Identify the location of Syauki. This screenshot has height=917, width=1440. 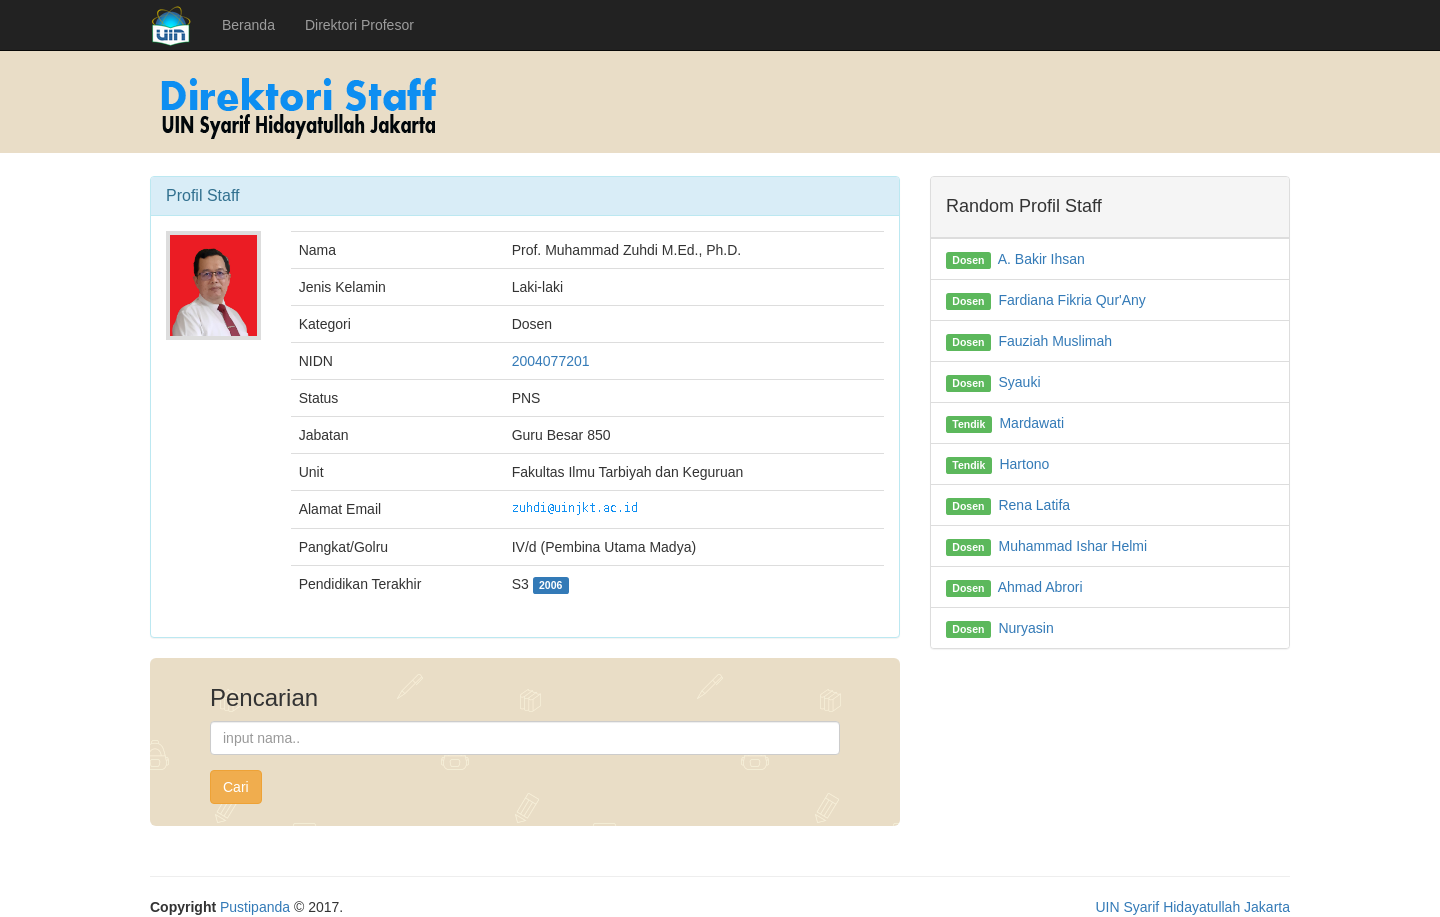
(1019, 382).